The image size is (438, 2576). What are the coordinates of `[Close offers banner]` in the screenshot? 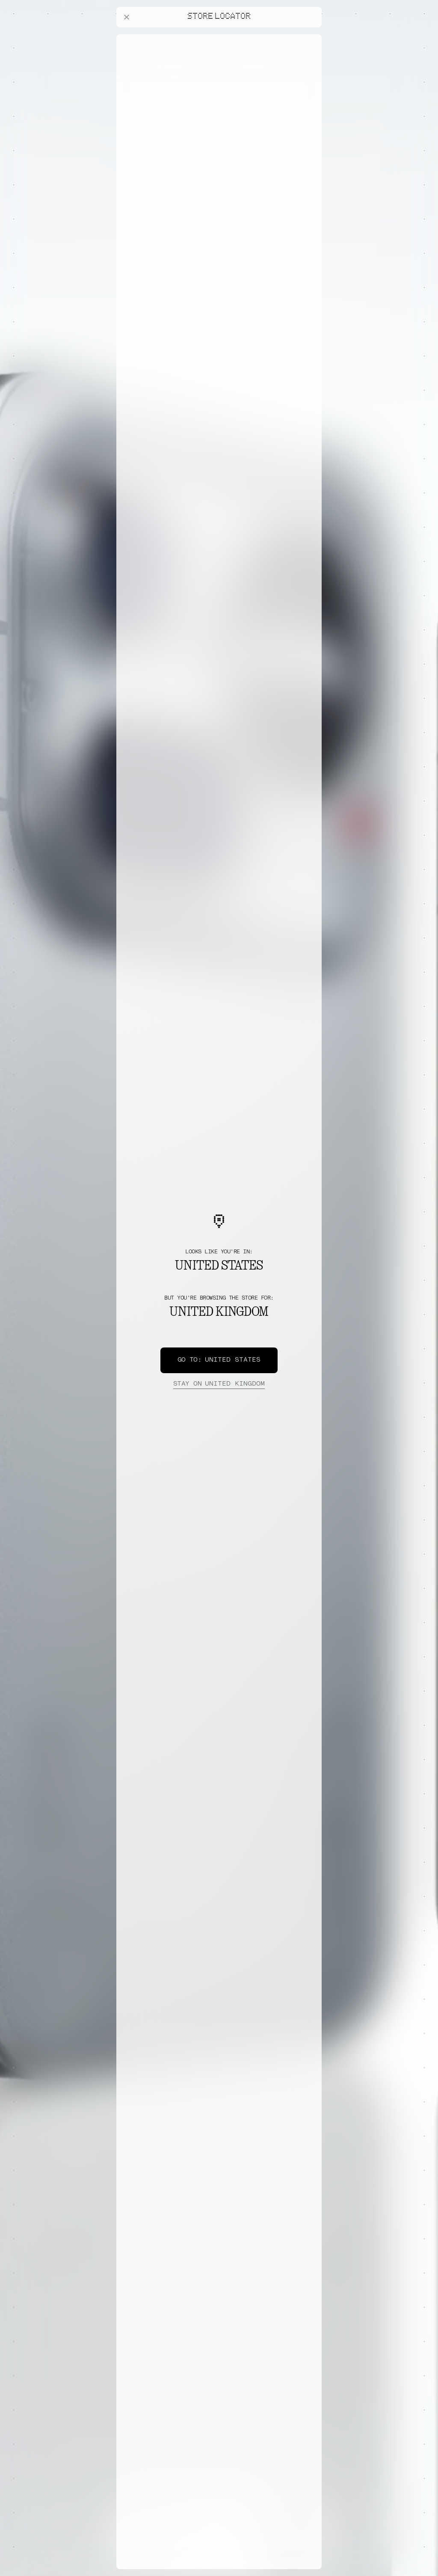 It's located at (311, 36).